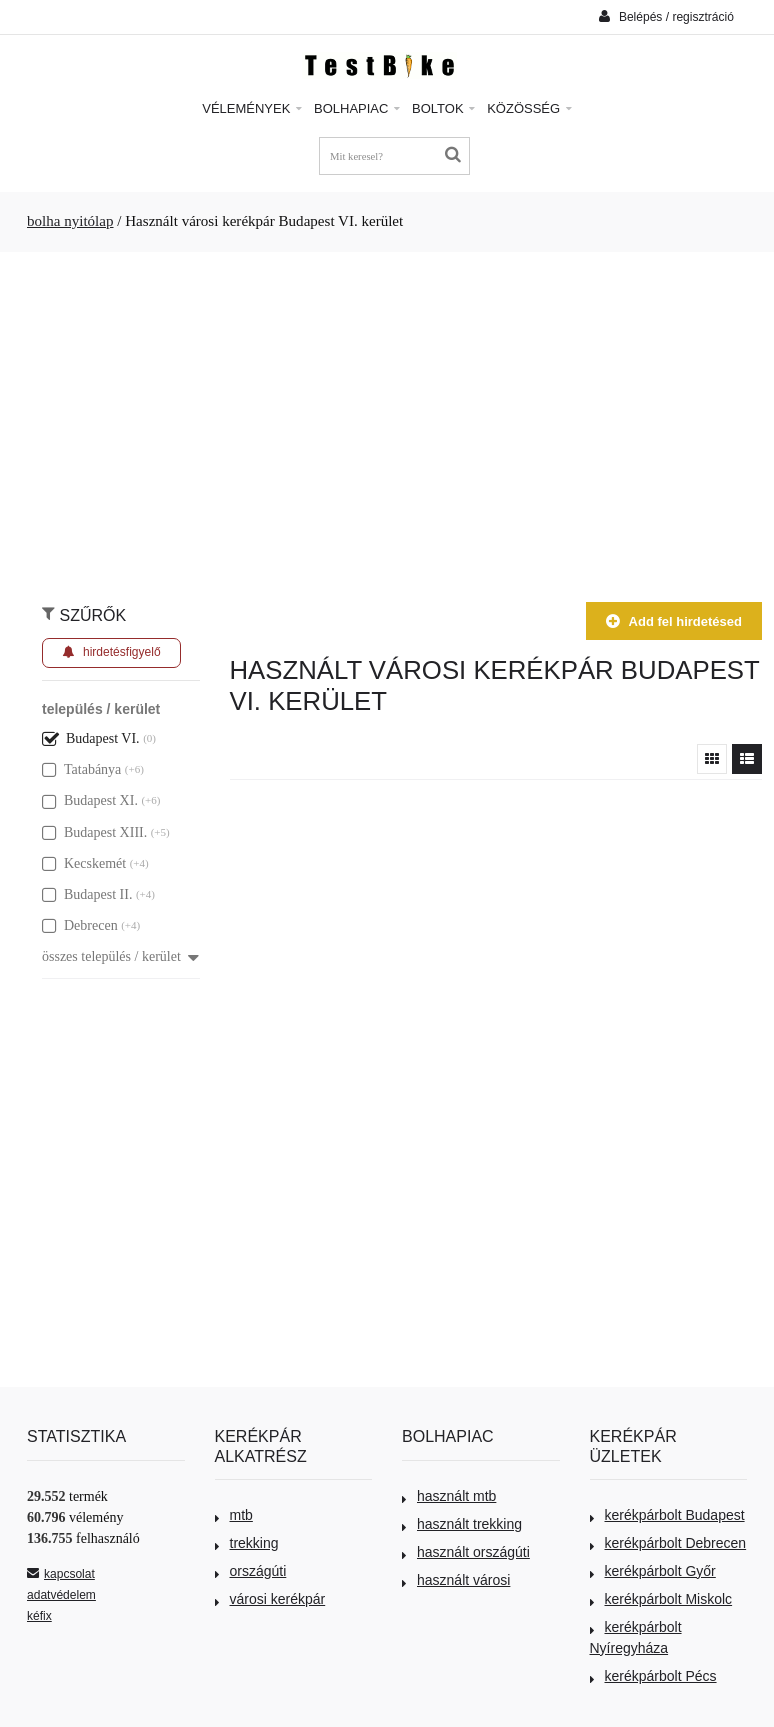 The height and width of the screenshot is (1727, 774). I want to click on kerékpárbolt Miskolc, so click(661, 1599).